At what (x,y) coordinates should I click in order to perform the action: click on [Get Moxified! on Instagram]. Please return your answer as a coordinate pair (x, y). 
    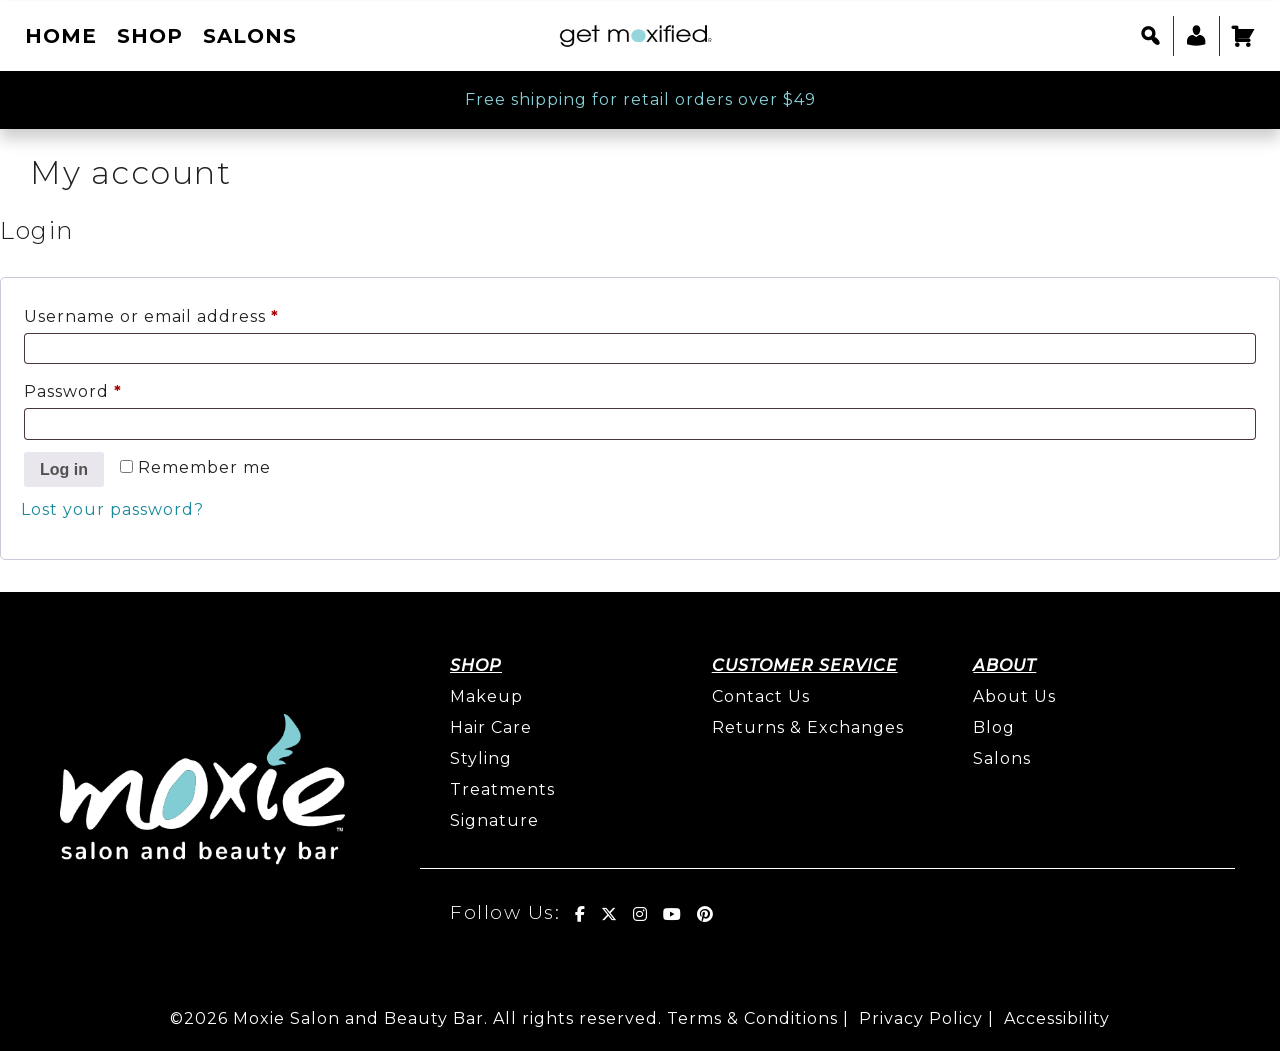
    Looking at the image, I should click on (640, 914).